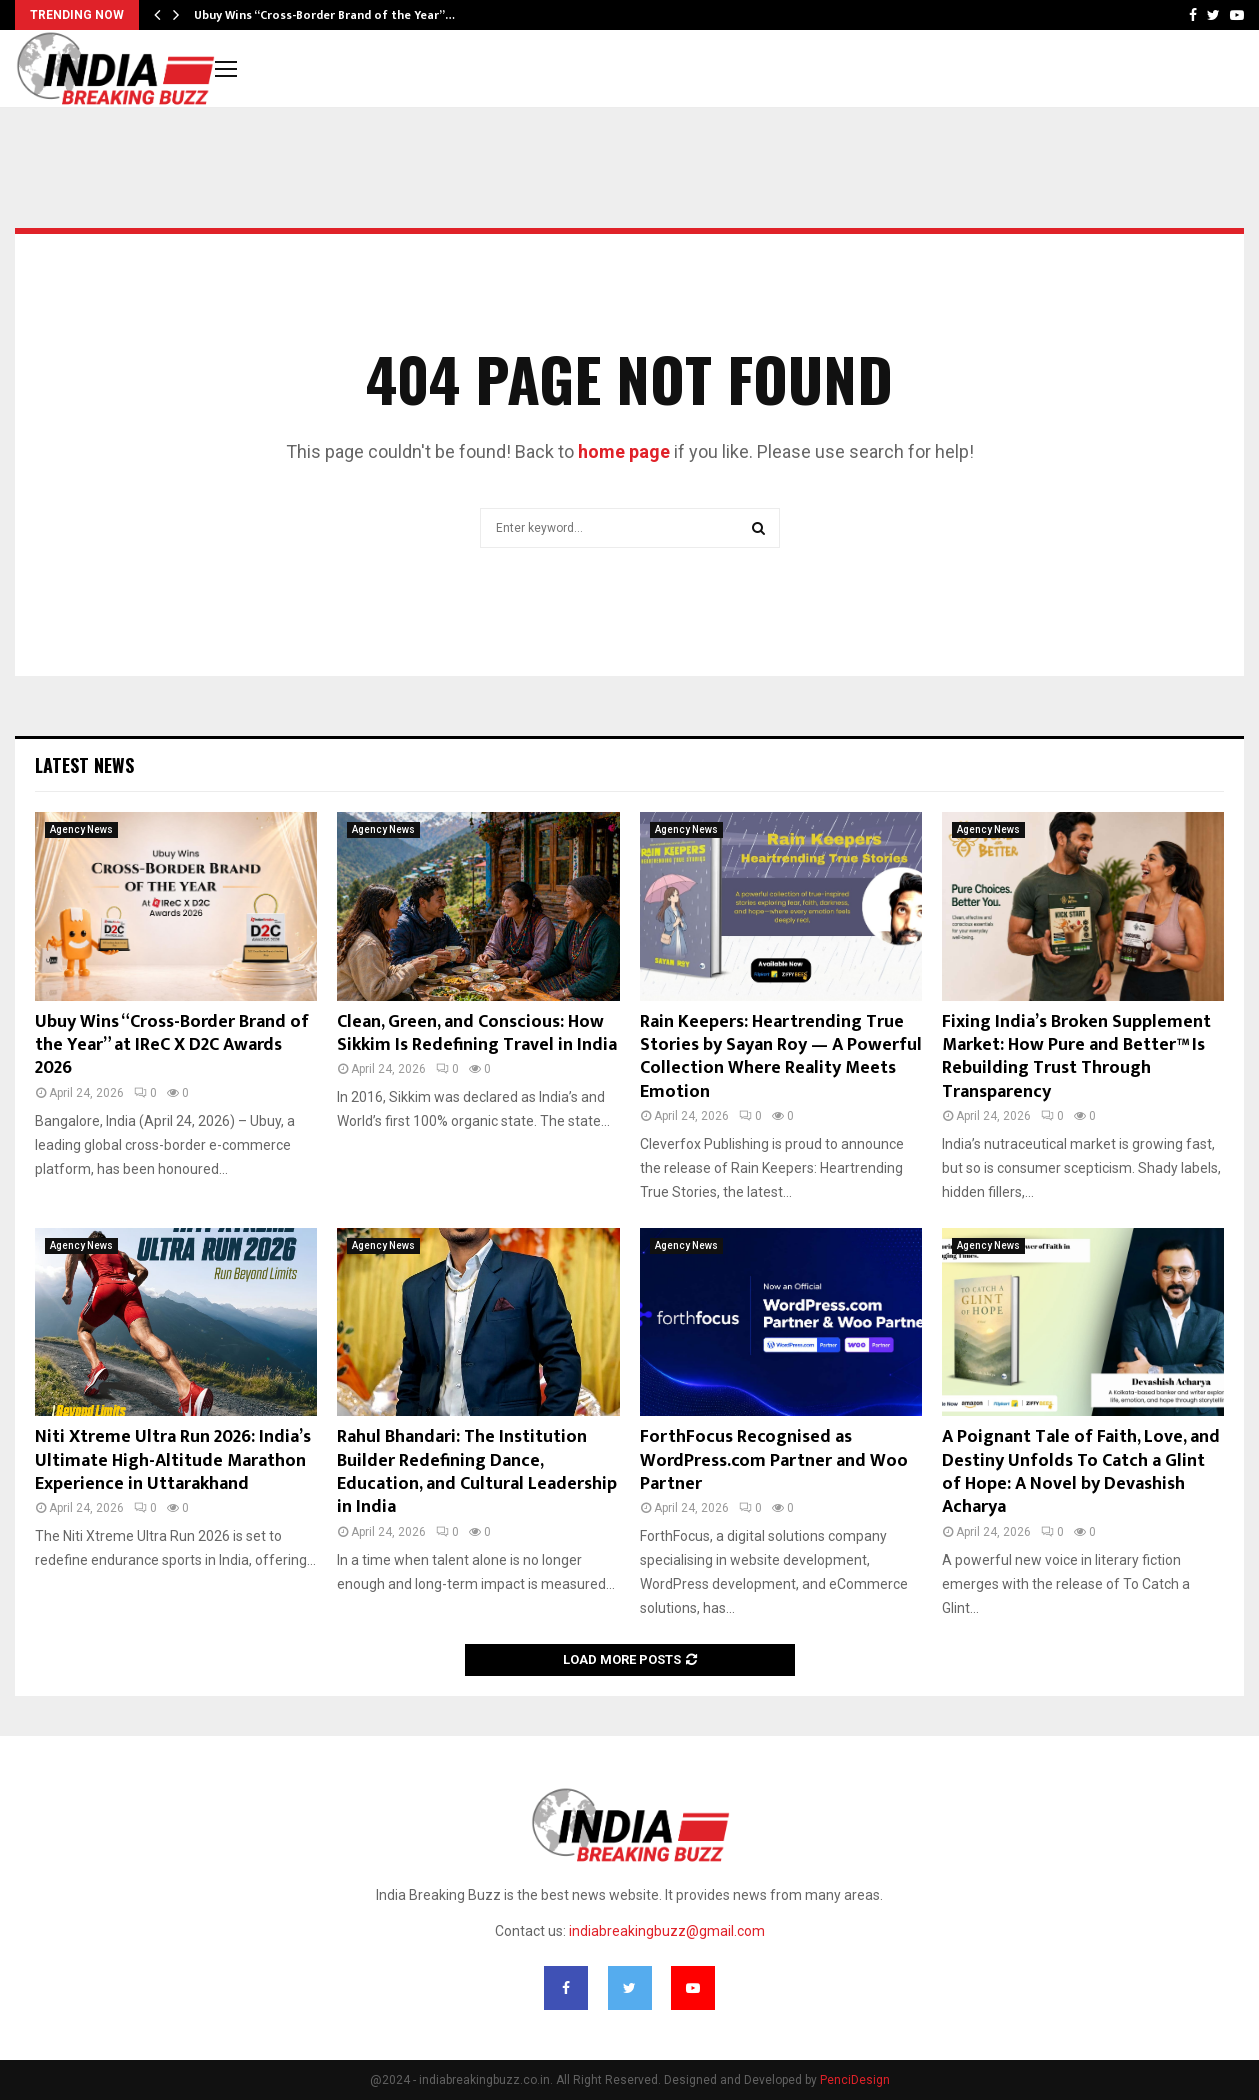 The image size is (1259, 2100). What do you see at coordinates (1076, 1057) in the screenshot?
I see `Fixing India’s Broken Supplement Market: How Pure and Better™ Is Rebuilding Trust Through Transparency` at bounding box center [1076, 1057].